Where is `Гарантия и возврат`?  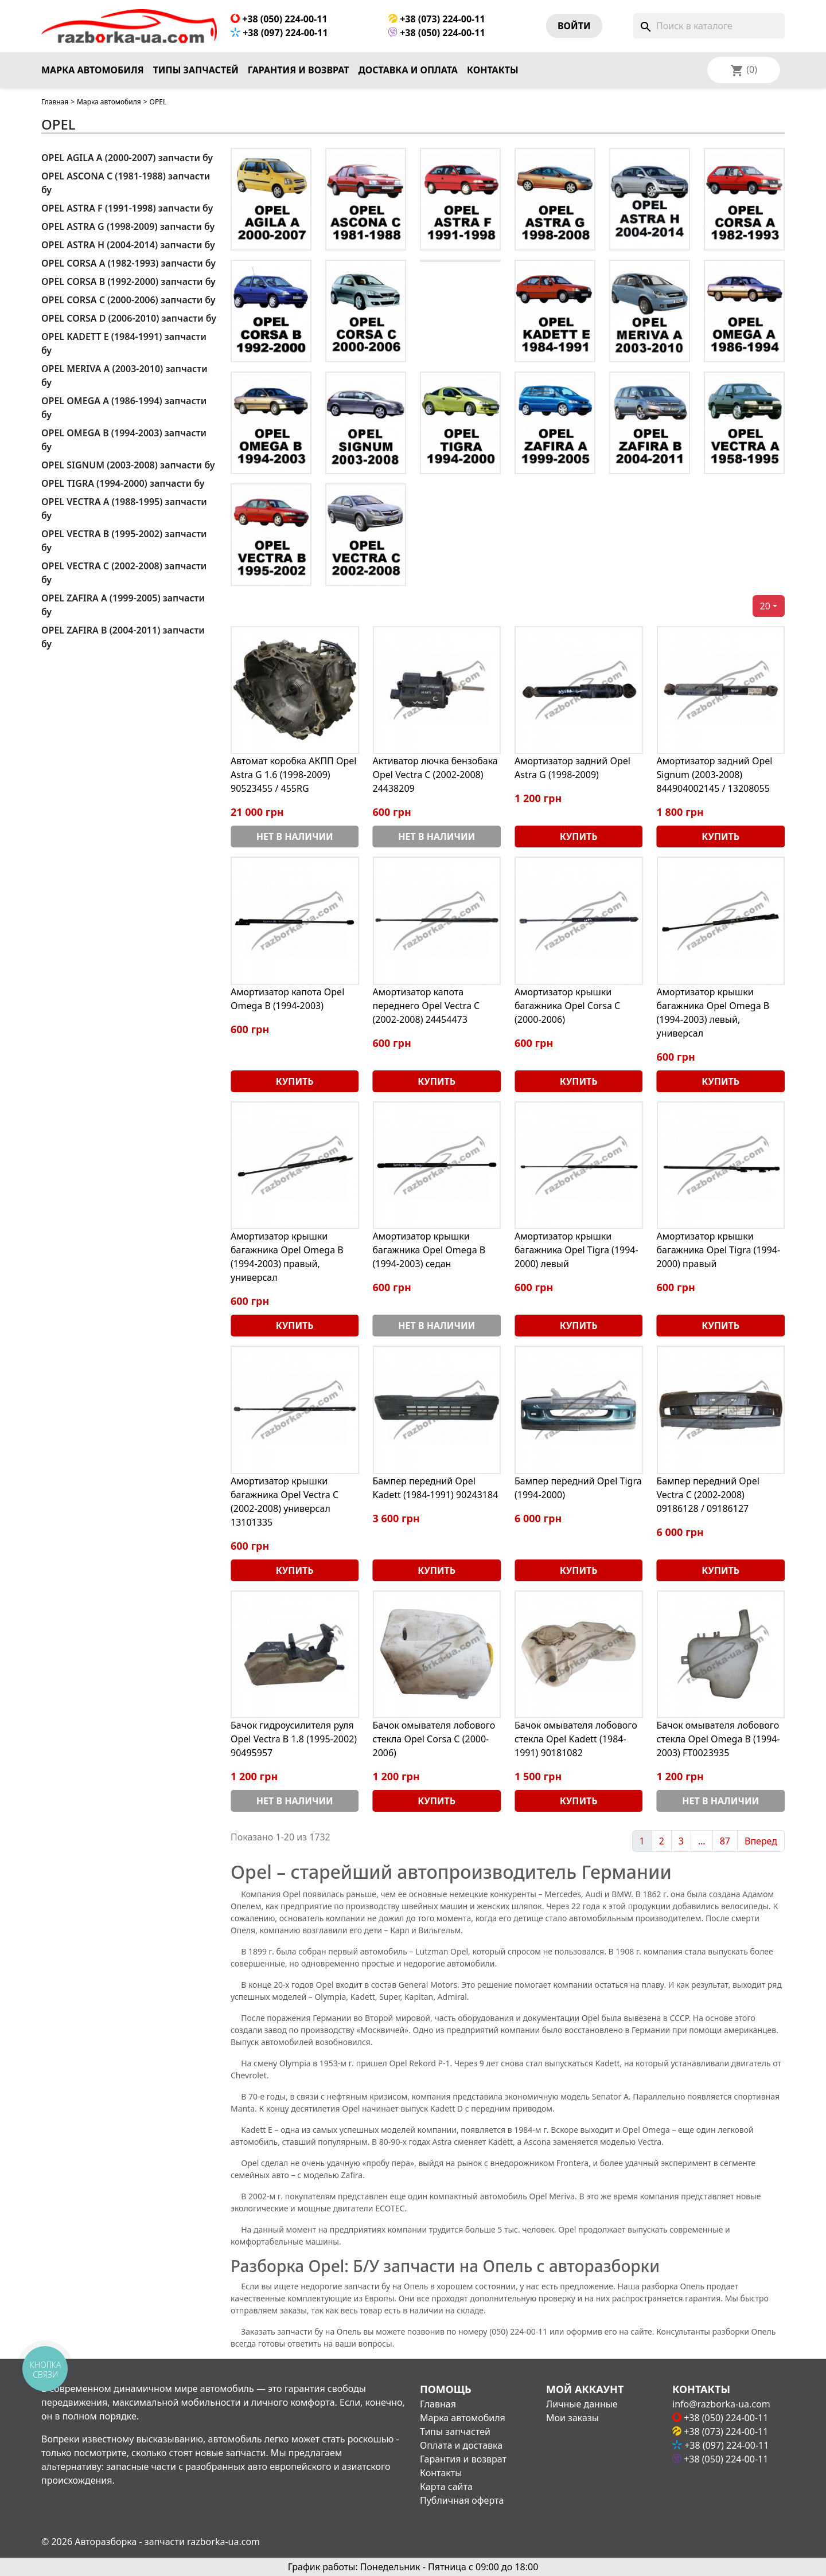 Гарантия и возврат is located at coordinates (298, 70).